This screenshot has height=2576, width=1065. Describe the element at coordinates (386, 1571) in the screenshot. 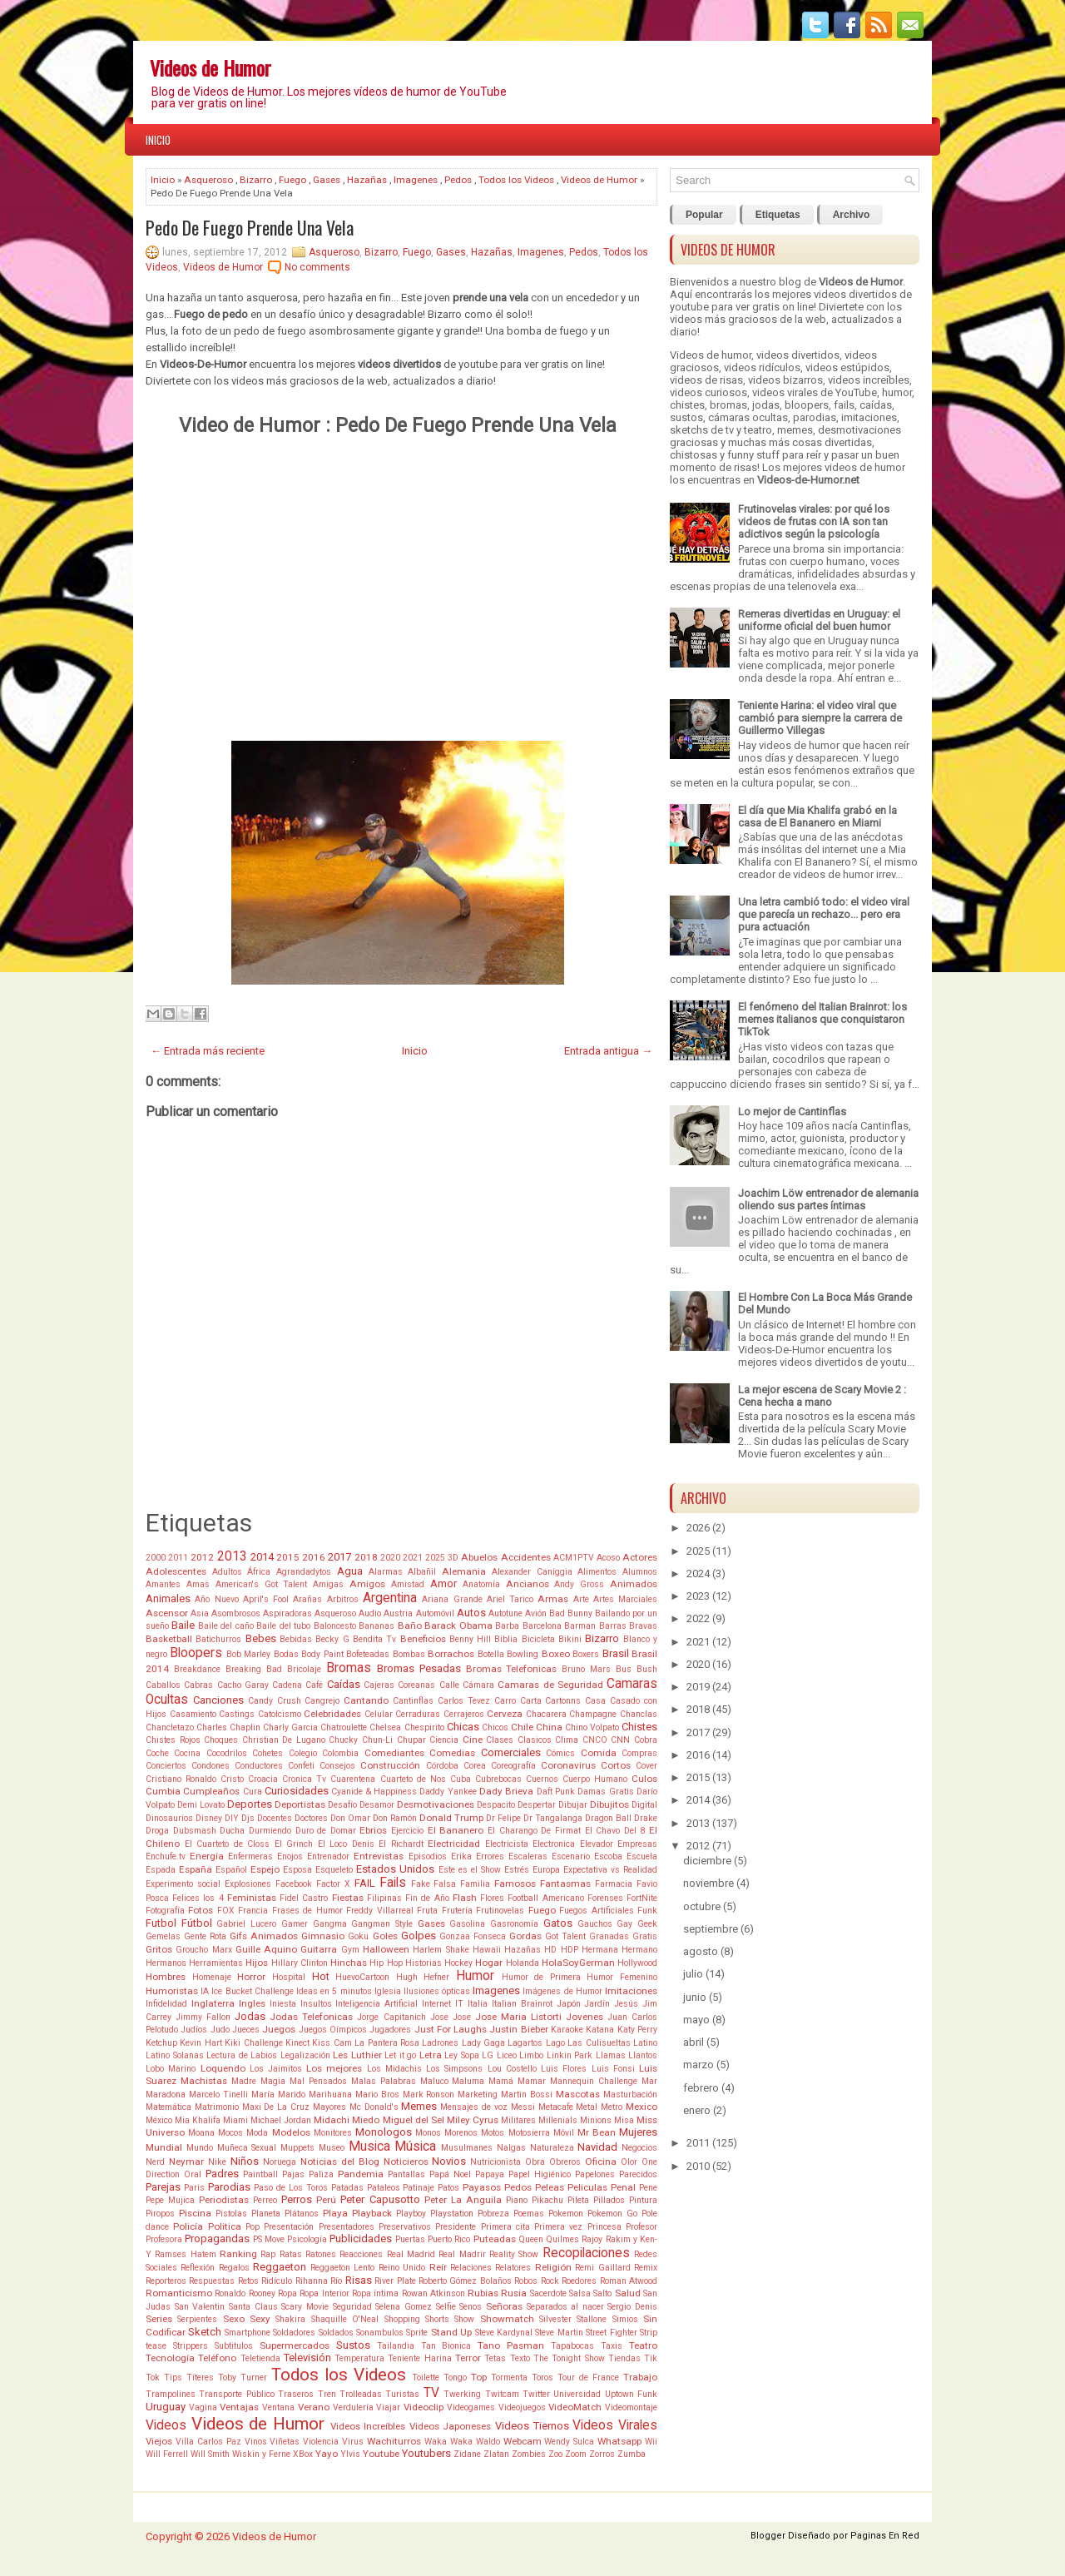

I see `Alarmas` at that location.